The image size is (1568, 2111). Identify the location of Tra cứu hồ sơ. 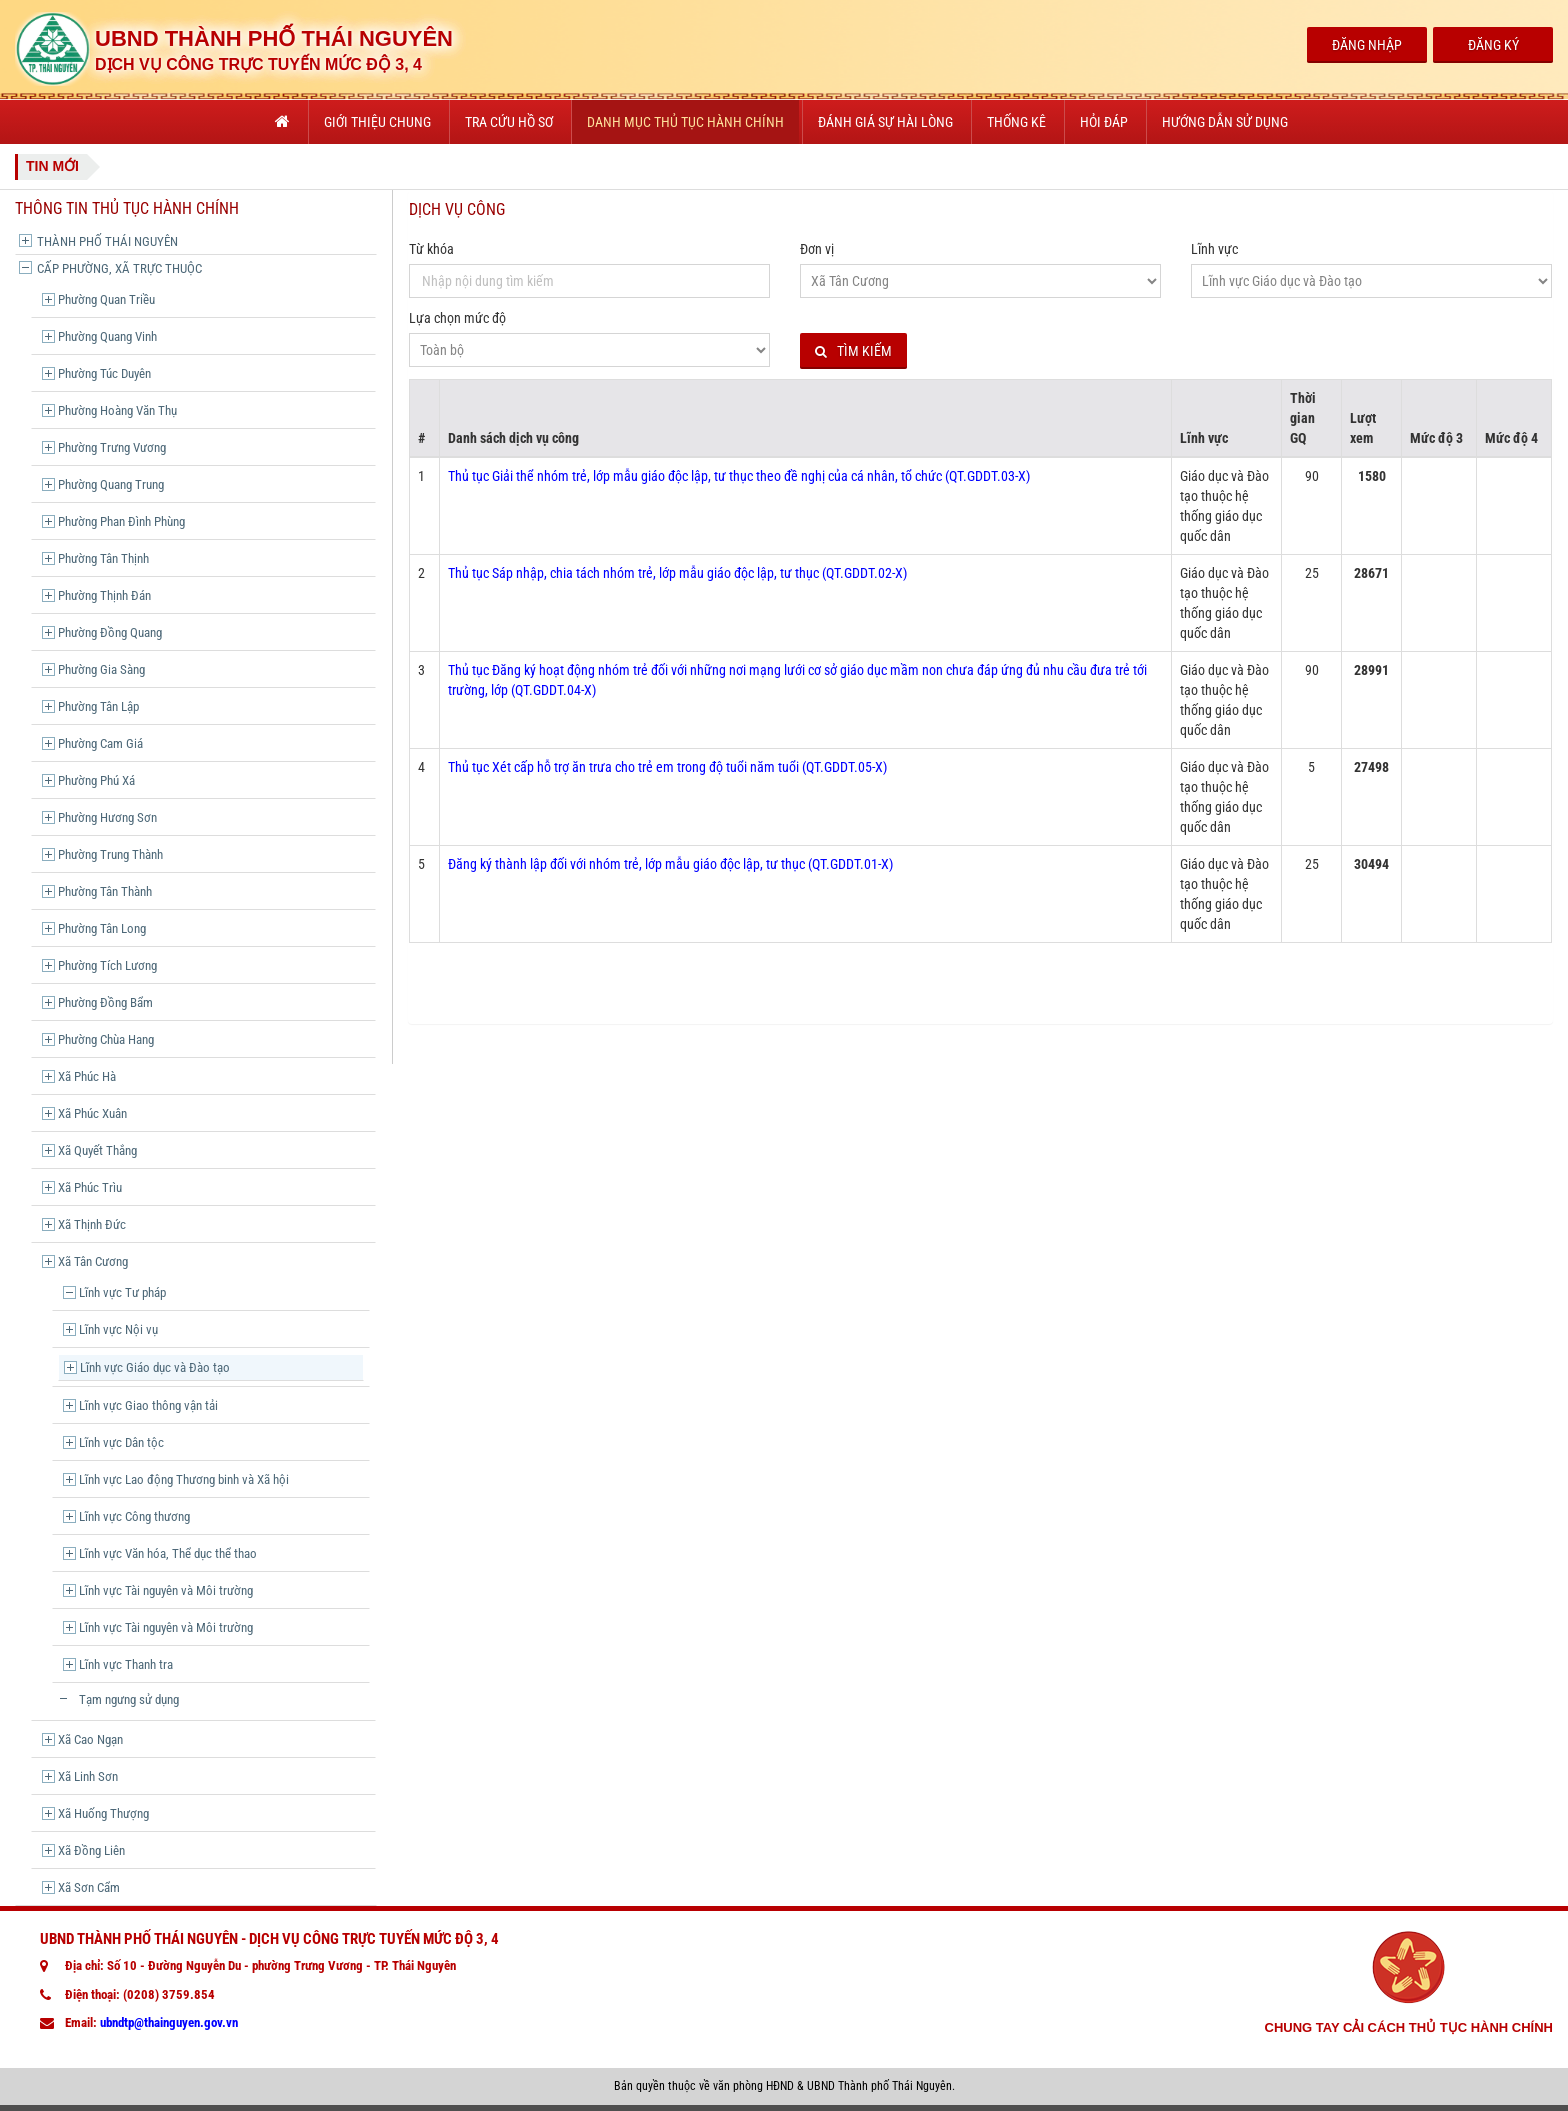
(509, 122).